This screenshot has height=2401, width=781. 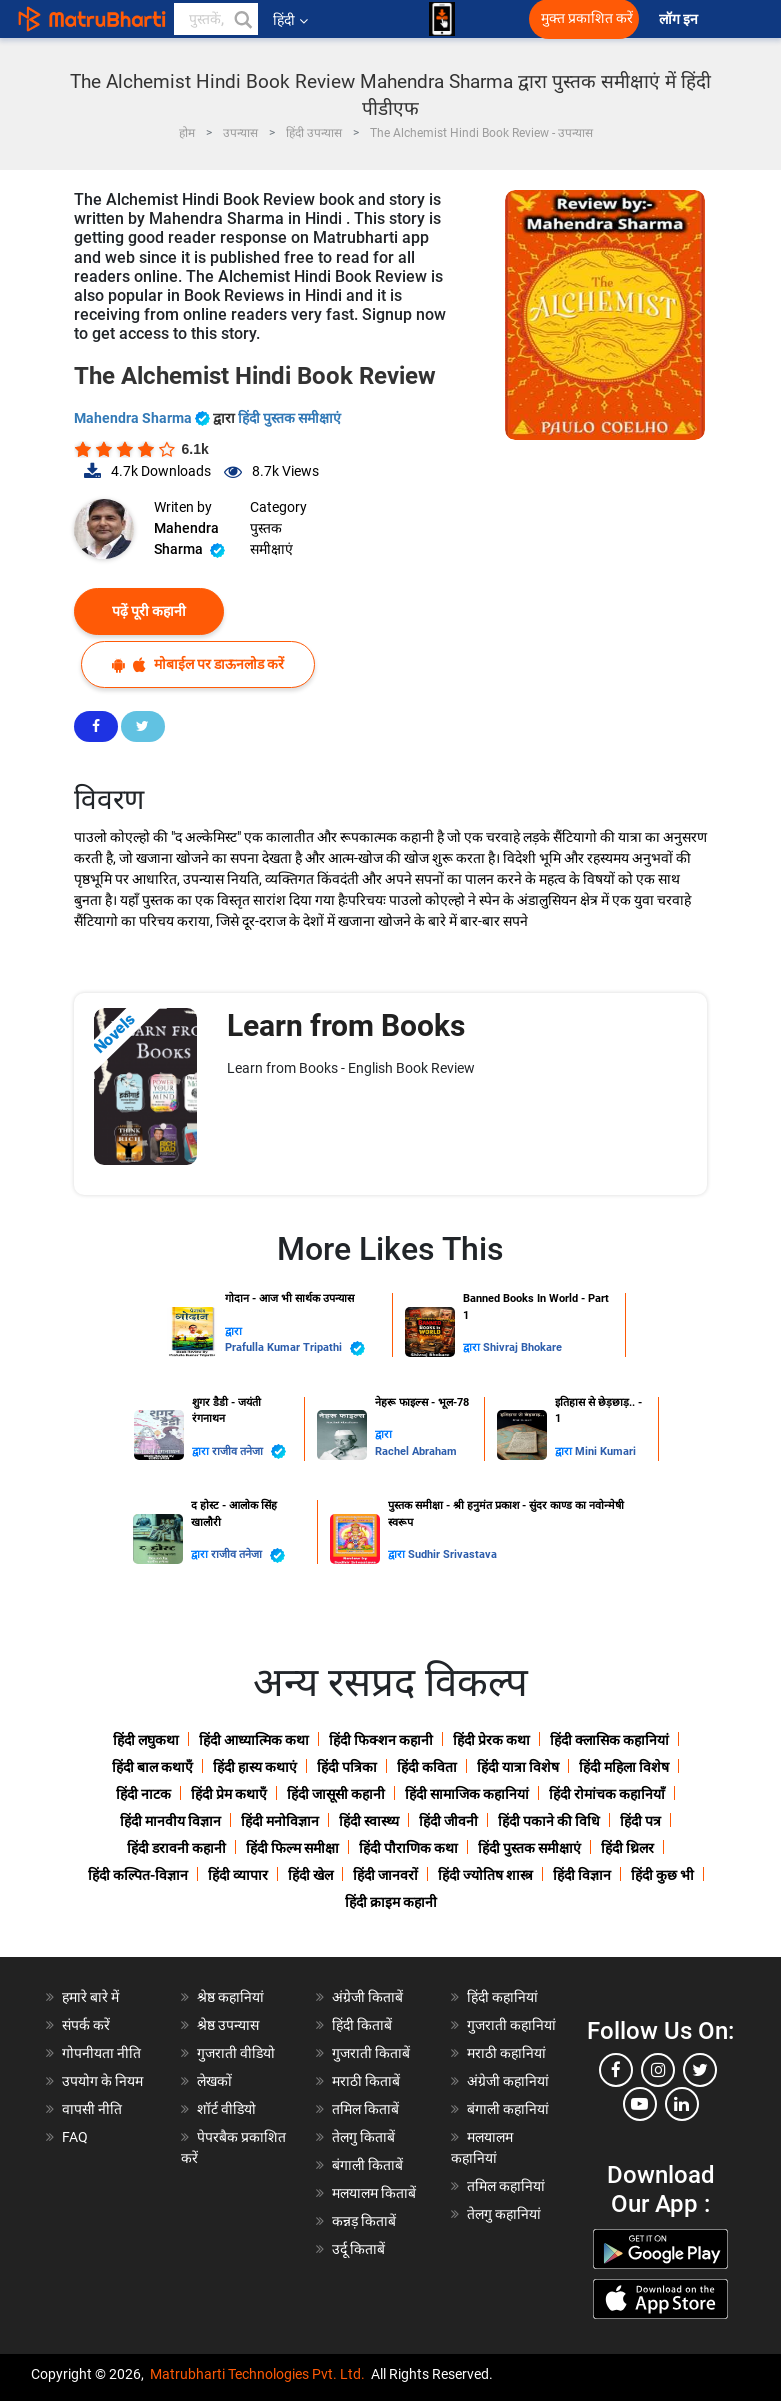 What do you see at coordinates (508, 2109) in the screenshot?
I see `बंगाली कहानियां` at bounding box center [508, 2109].